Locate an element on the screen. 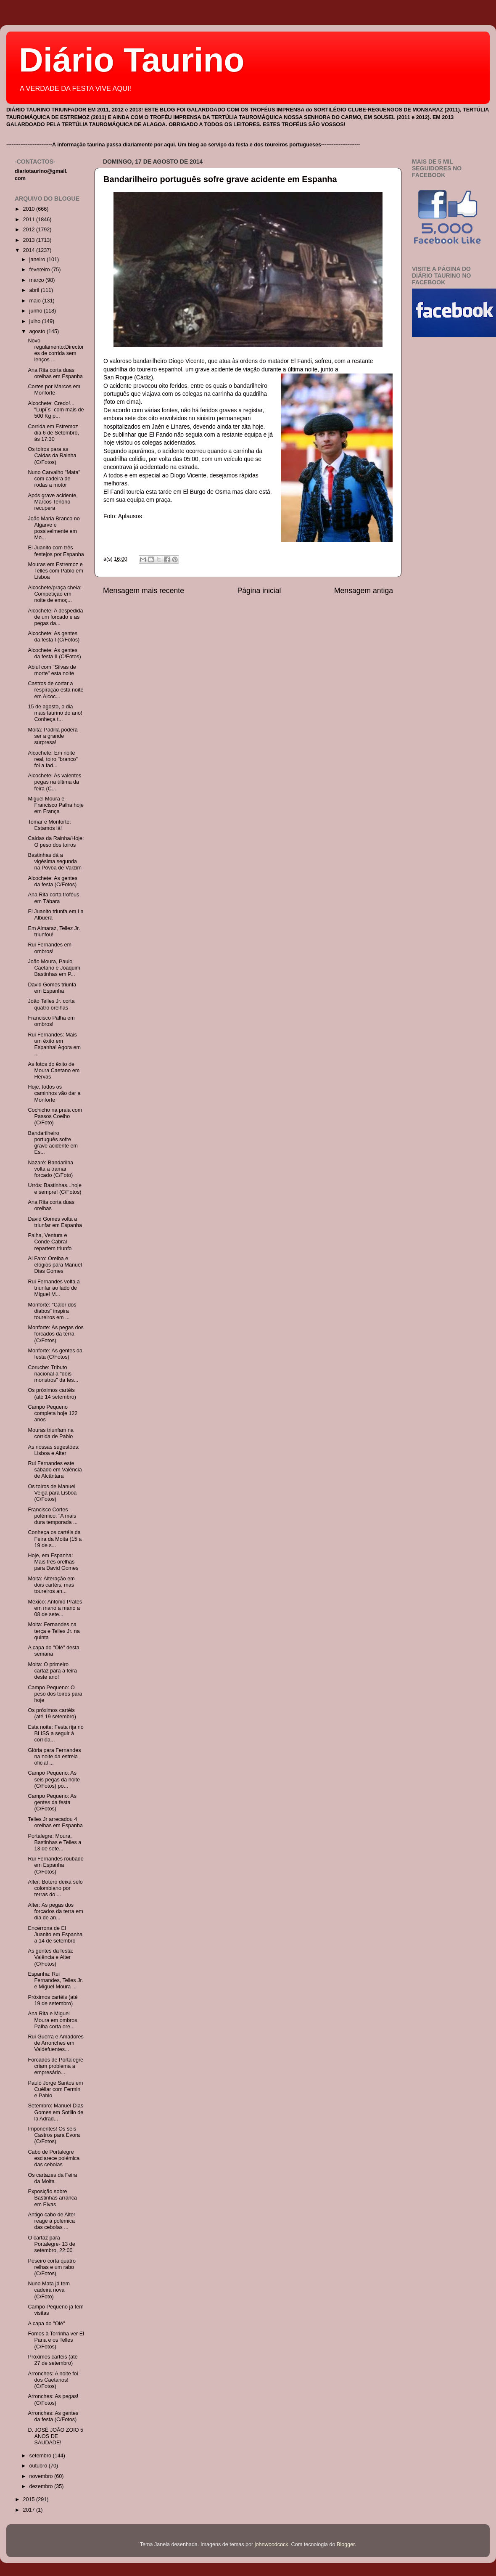 The image size is (496, 2576). Miguel Moura e Francisco Palha hoje em França is located at coordinates (56, 805).